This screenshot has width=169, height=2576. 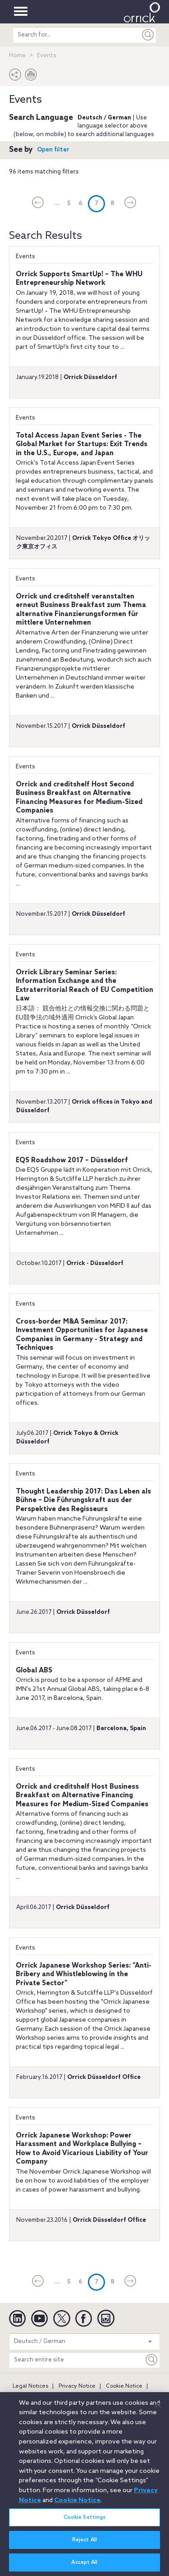 What do you see at coordinates (38, 203) in the screenshot?
I see `[current]` at bounding box center [38, 203].